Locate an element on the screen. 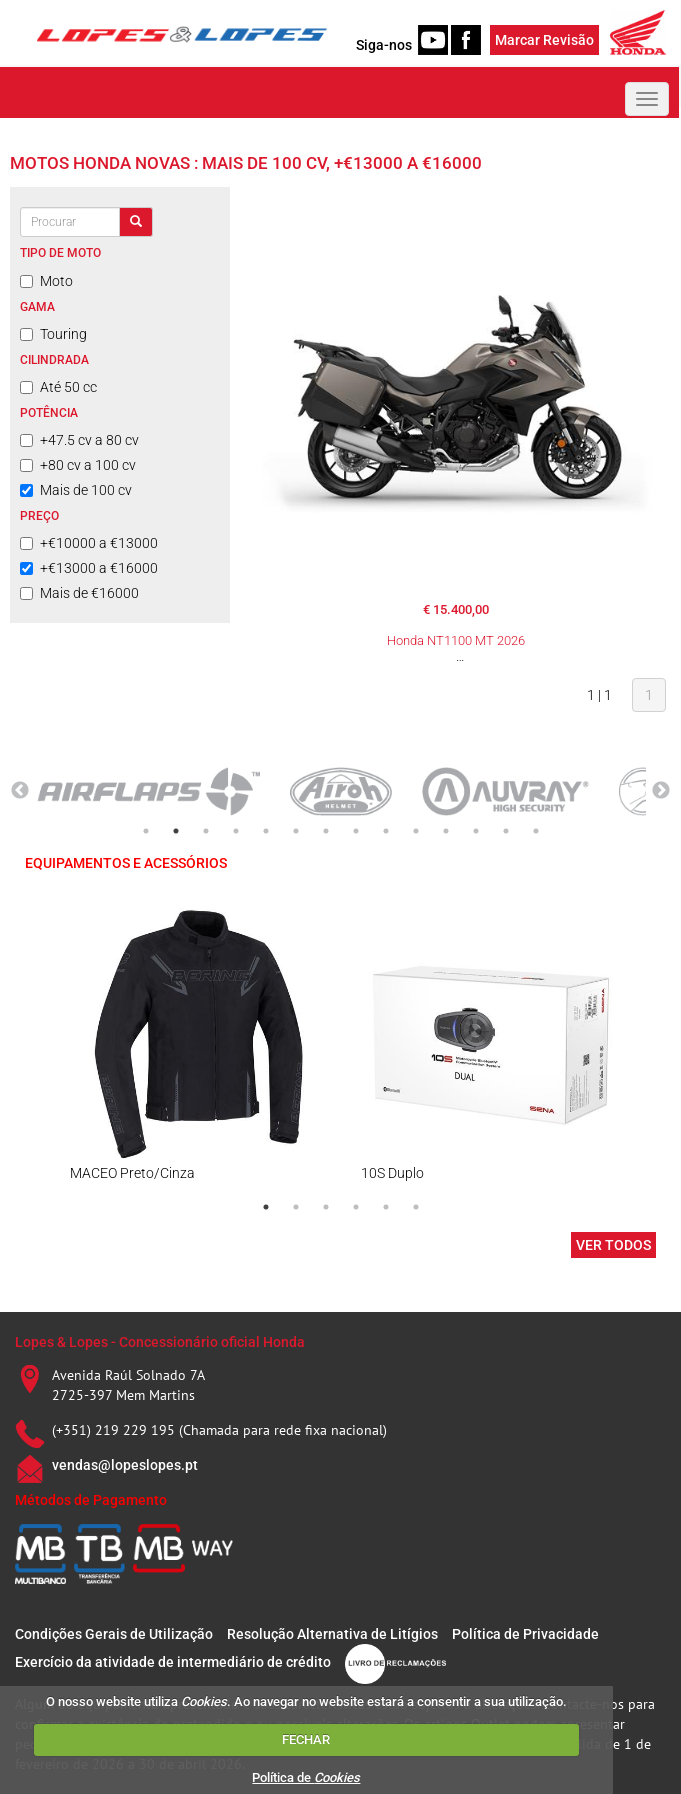  6 [tab] is located at coordinates (296, 831).